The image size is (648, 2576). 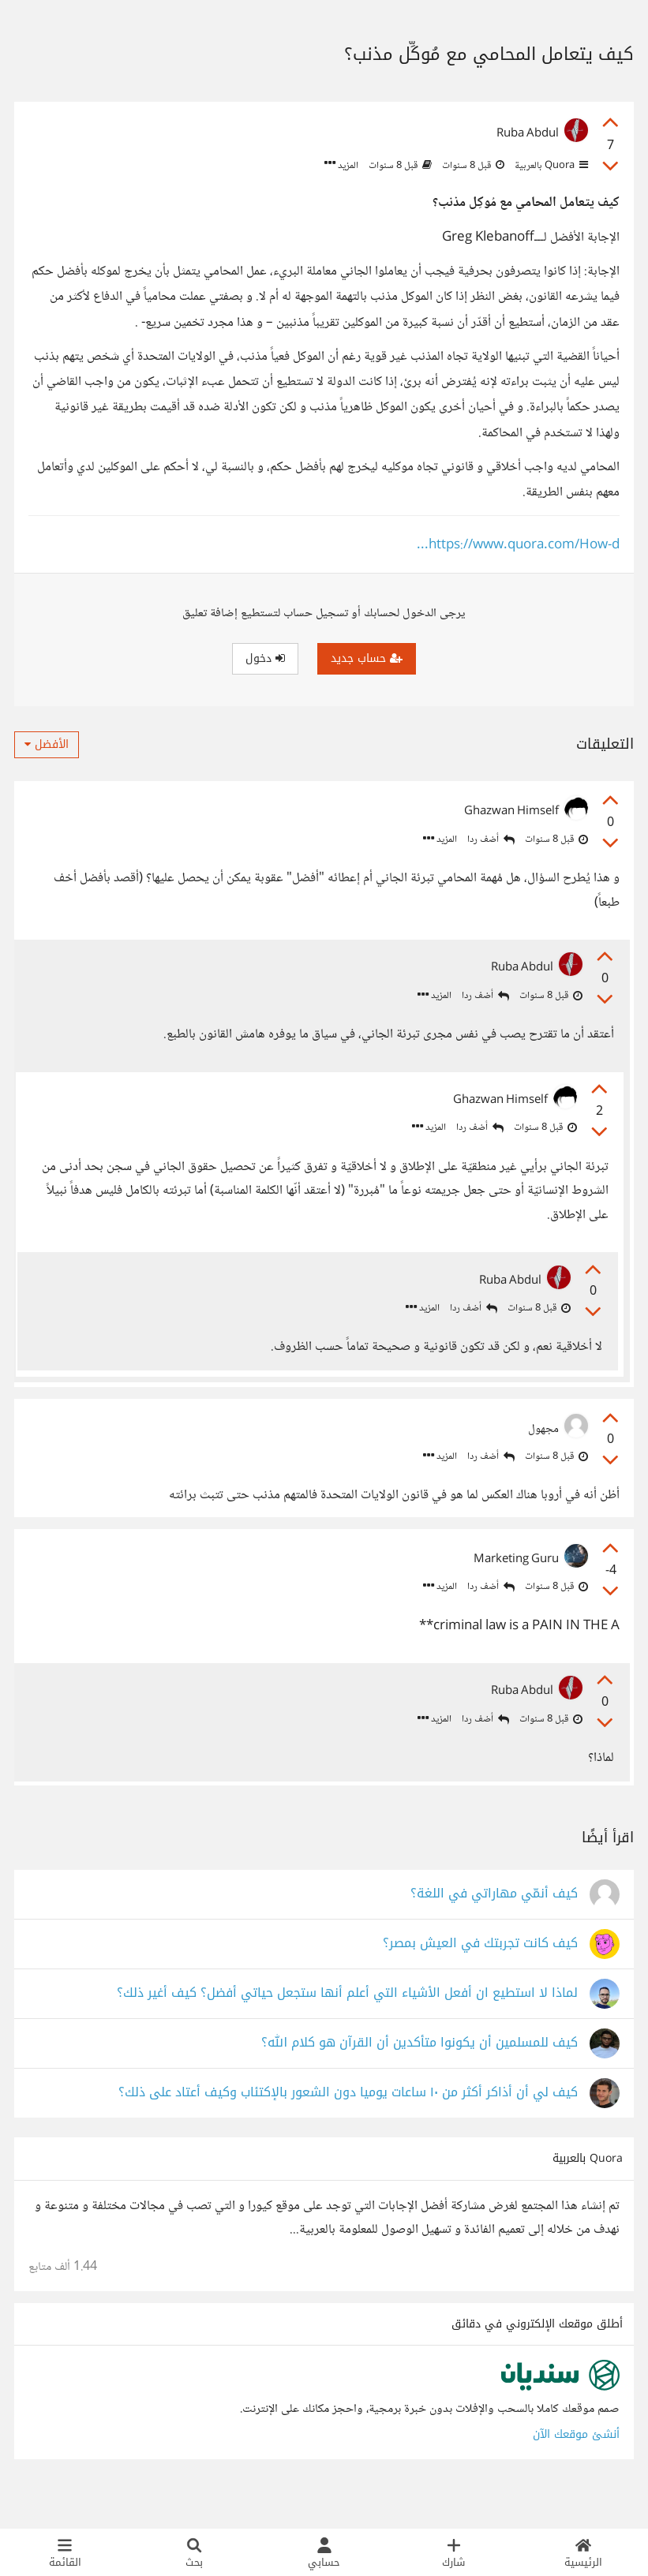 What do you see at coordinates (491, 839) in the screenshot?
I see `أضف ردا` at bounding box center [491, 839].